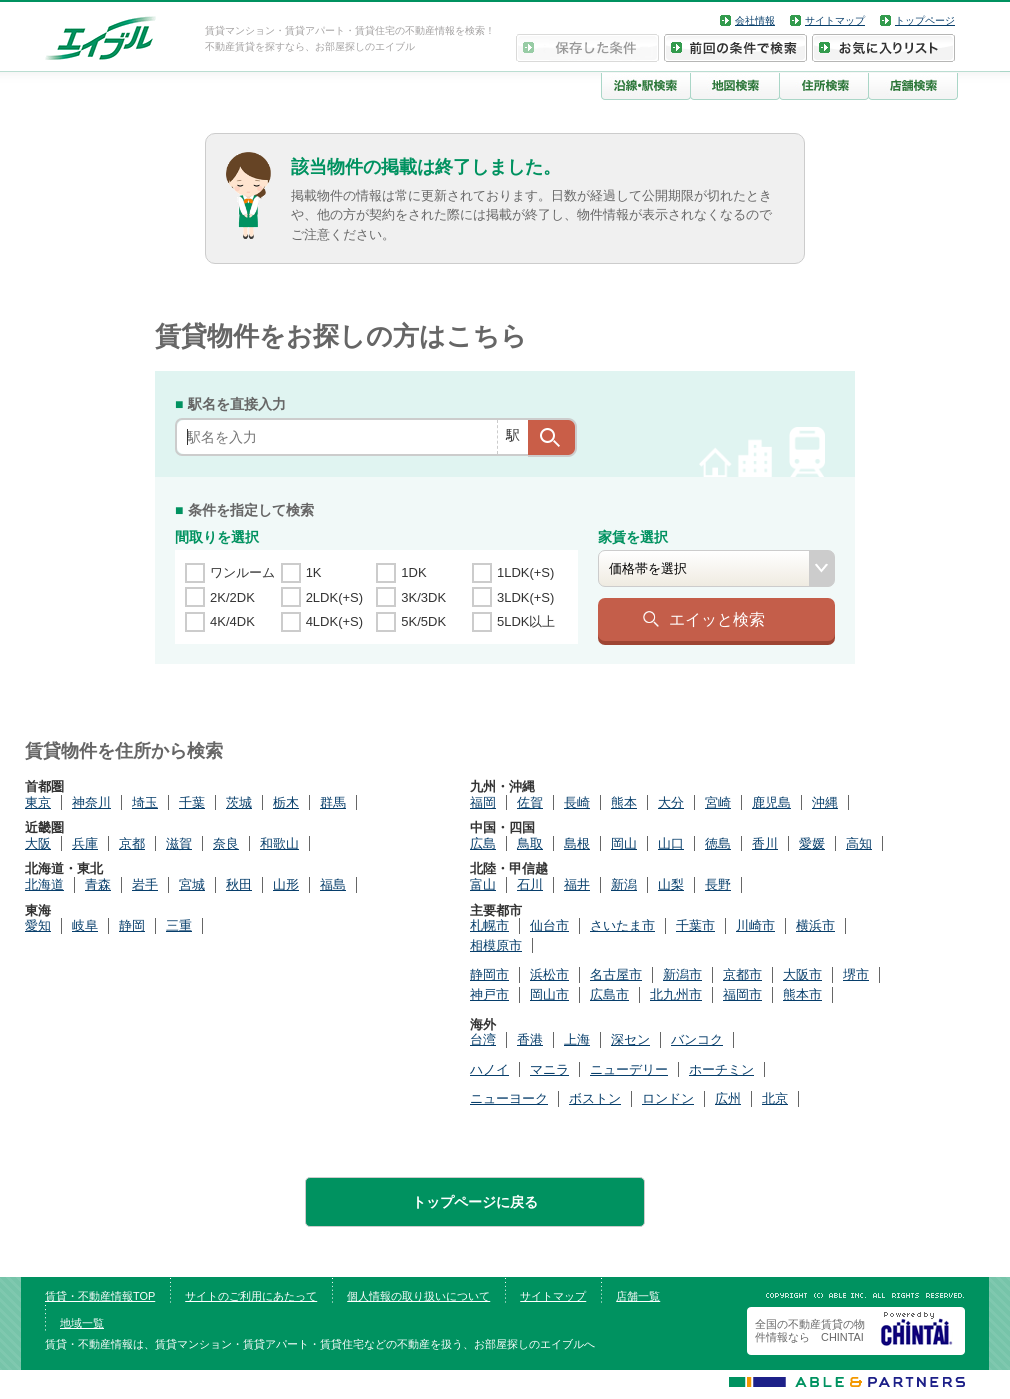  I want to click on トップページ, so click(925, 20).